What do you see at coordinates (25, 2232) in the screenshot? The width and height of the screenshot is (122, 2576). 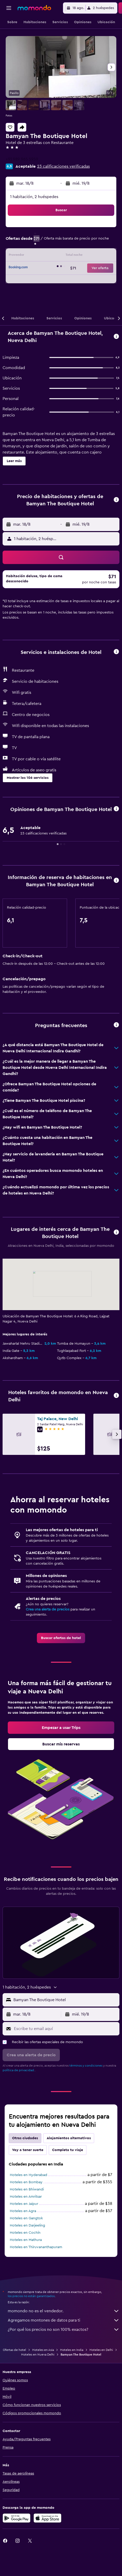 I see `Hoteles en Cochín` at bounding box center [25, 2232].